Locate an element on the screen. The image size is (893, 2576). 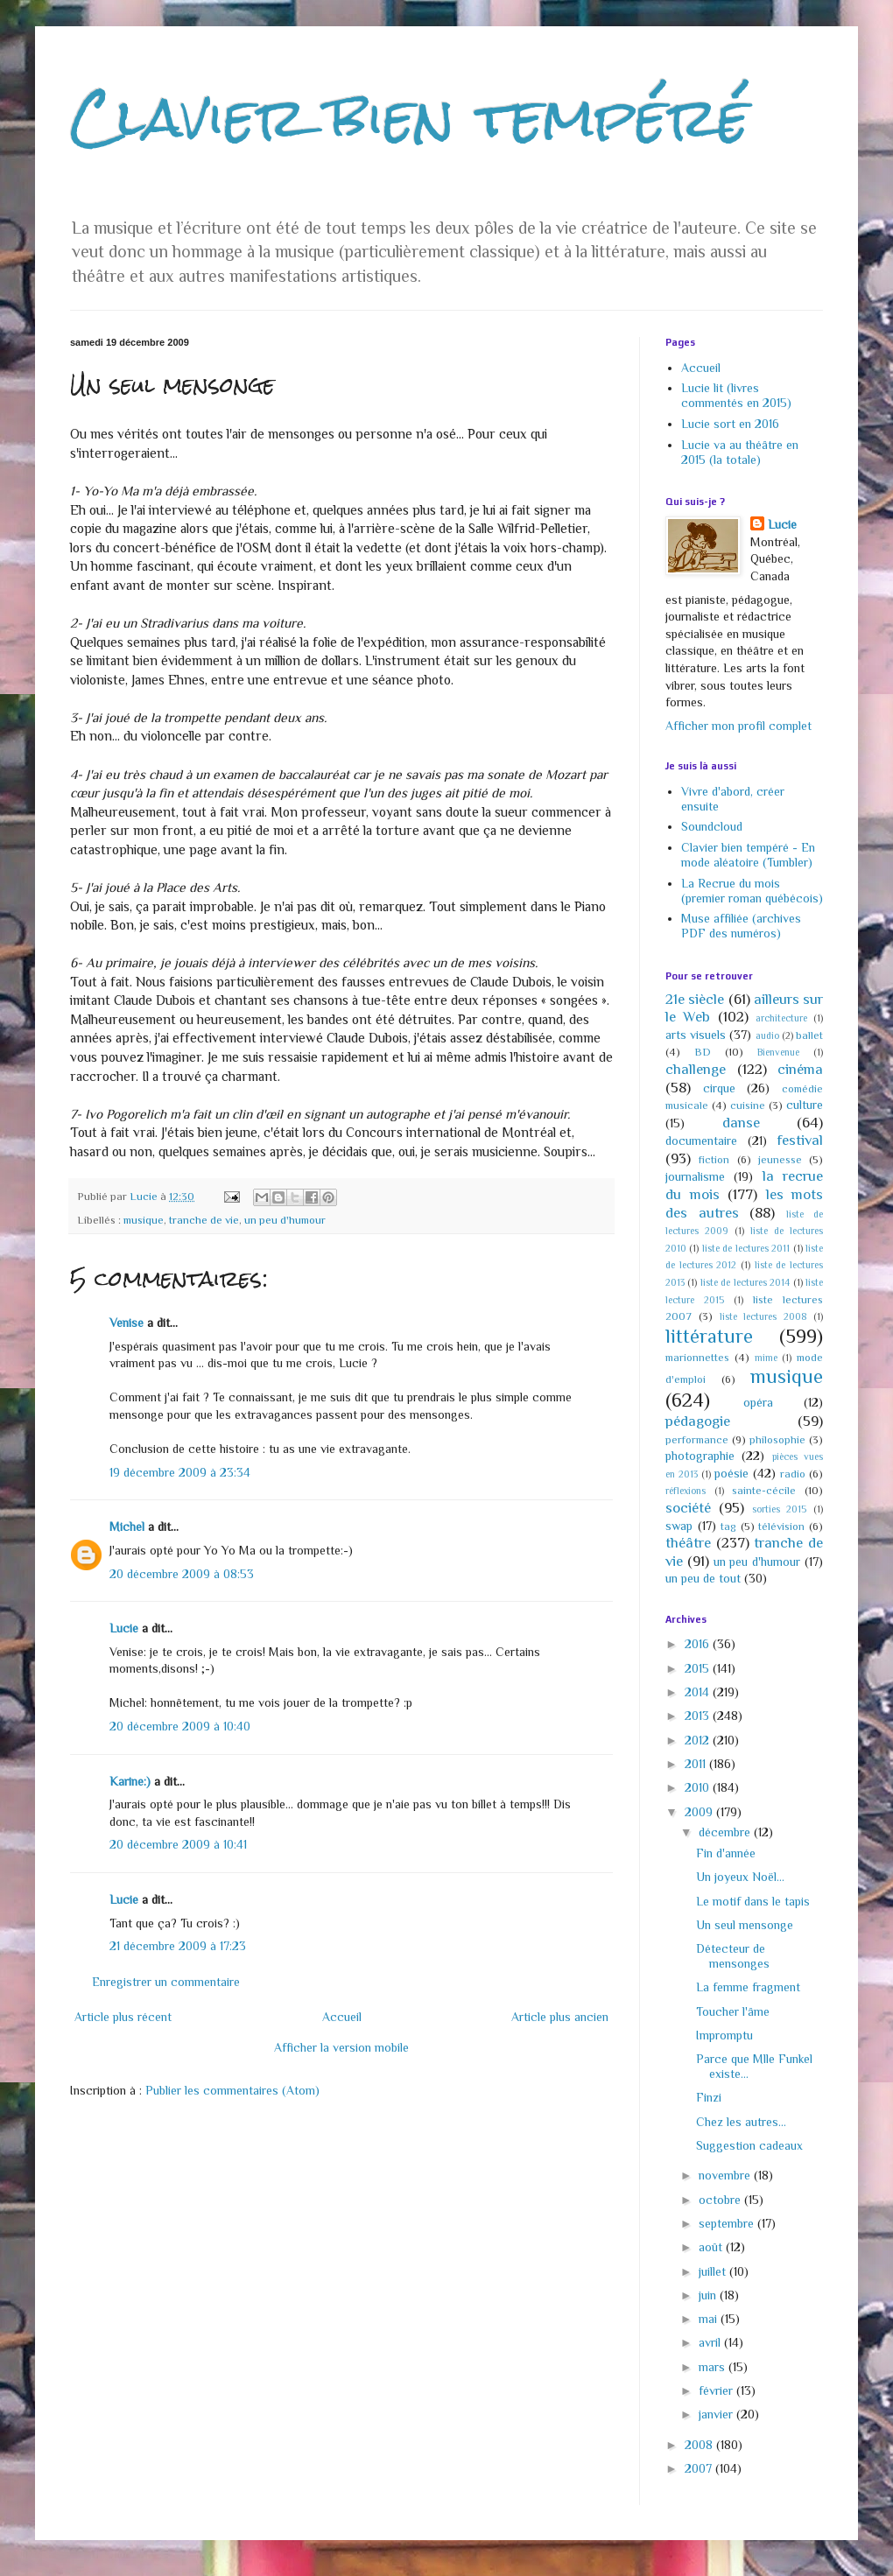
20 décembre 2009 à 10:41 is located at coordinates (178, 1844).